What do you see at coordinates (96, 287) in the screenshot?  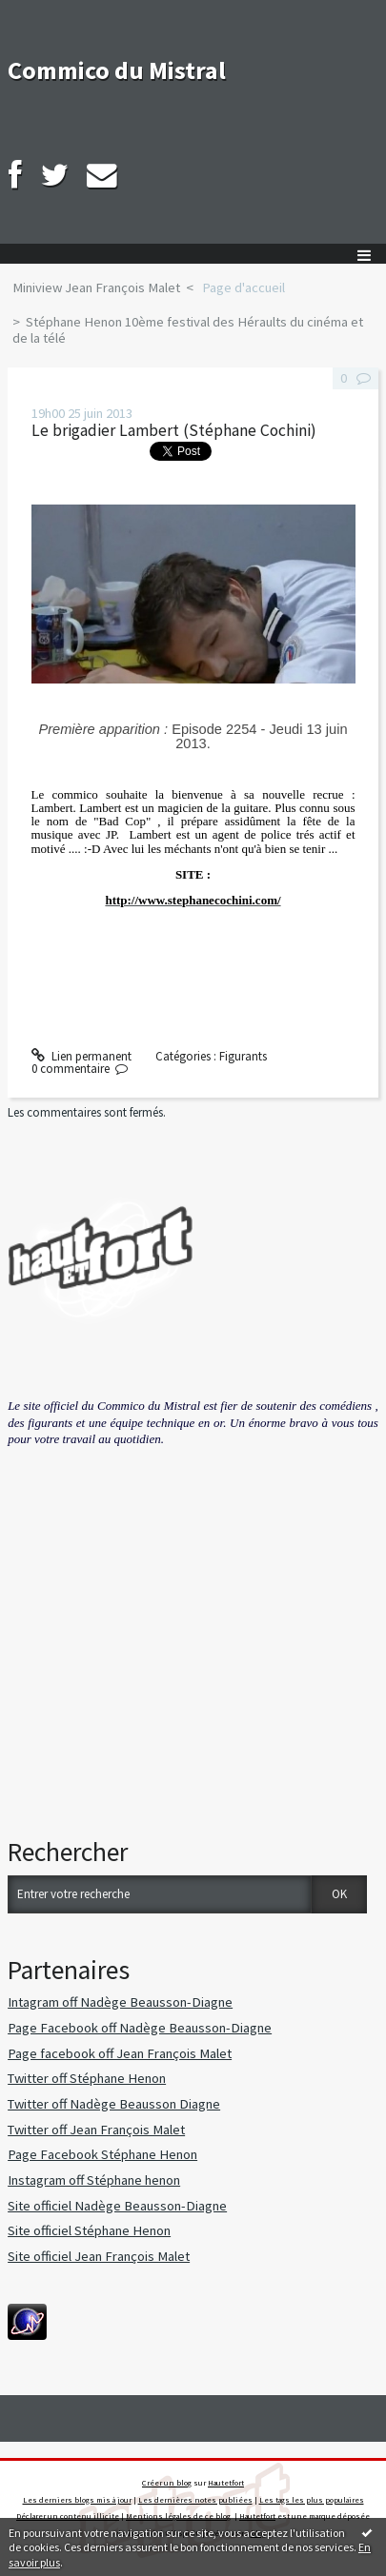 I see `Miniview Jean François Malet` at bounding box center [96, 287].